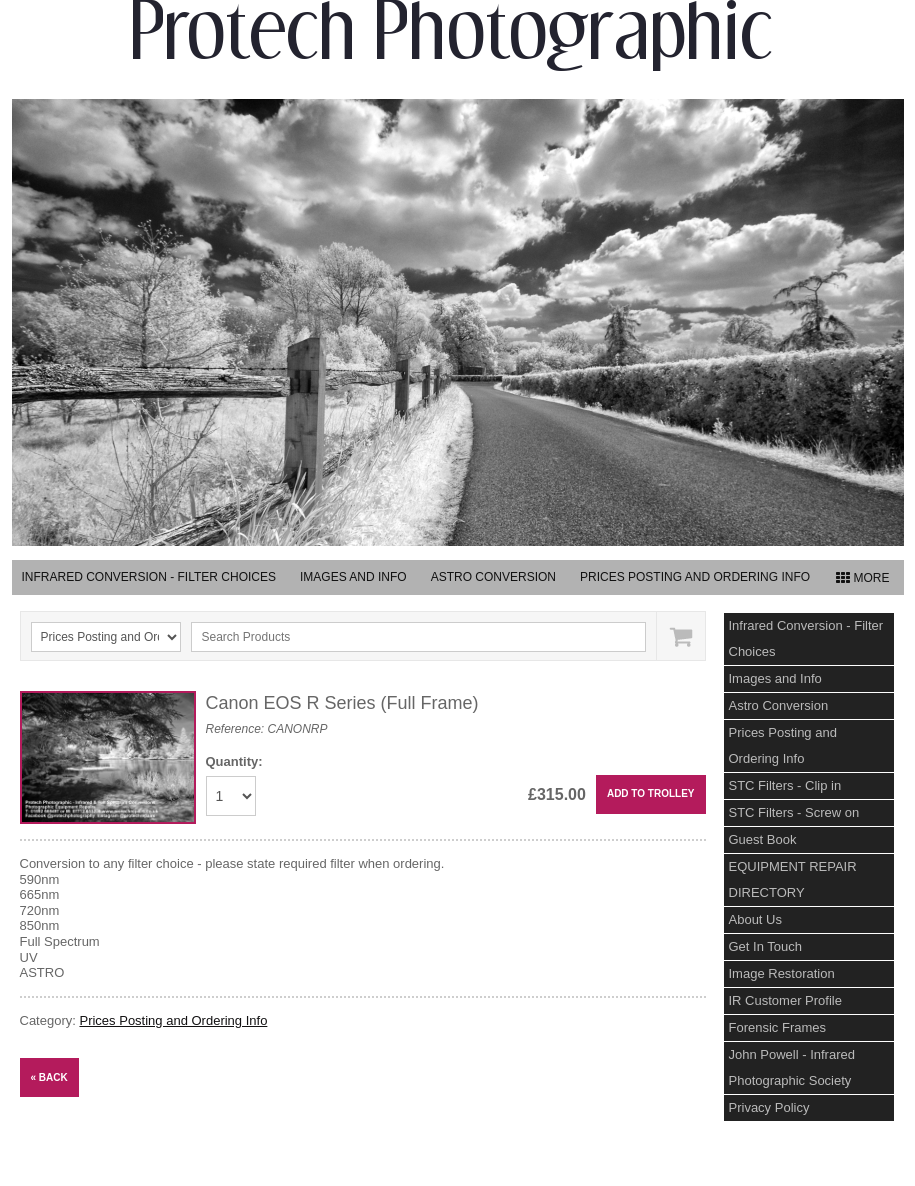  What do you see at coordinates (778, 1027) in the screenshot?
I see `Forensic Frames` at bounding box center [778, 1027].